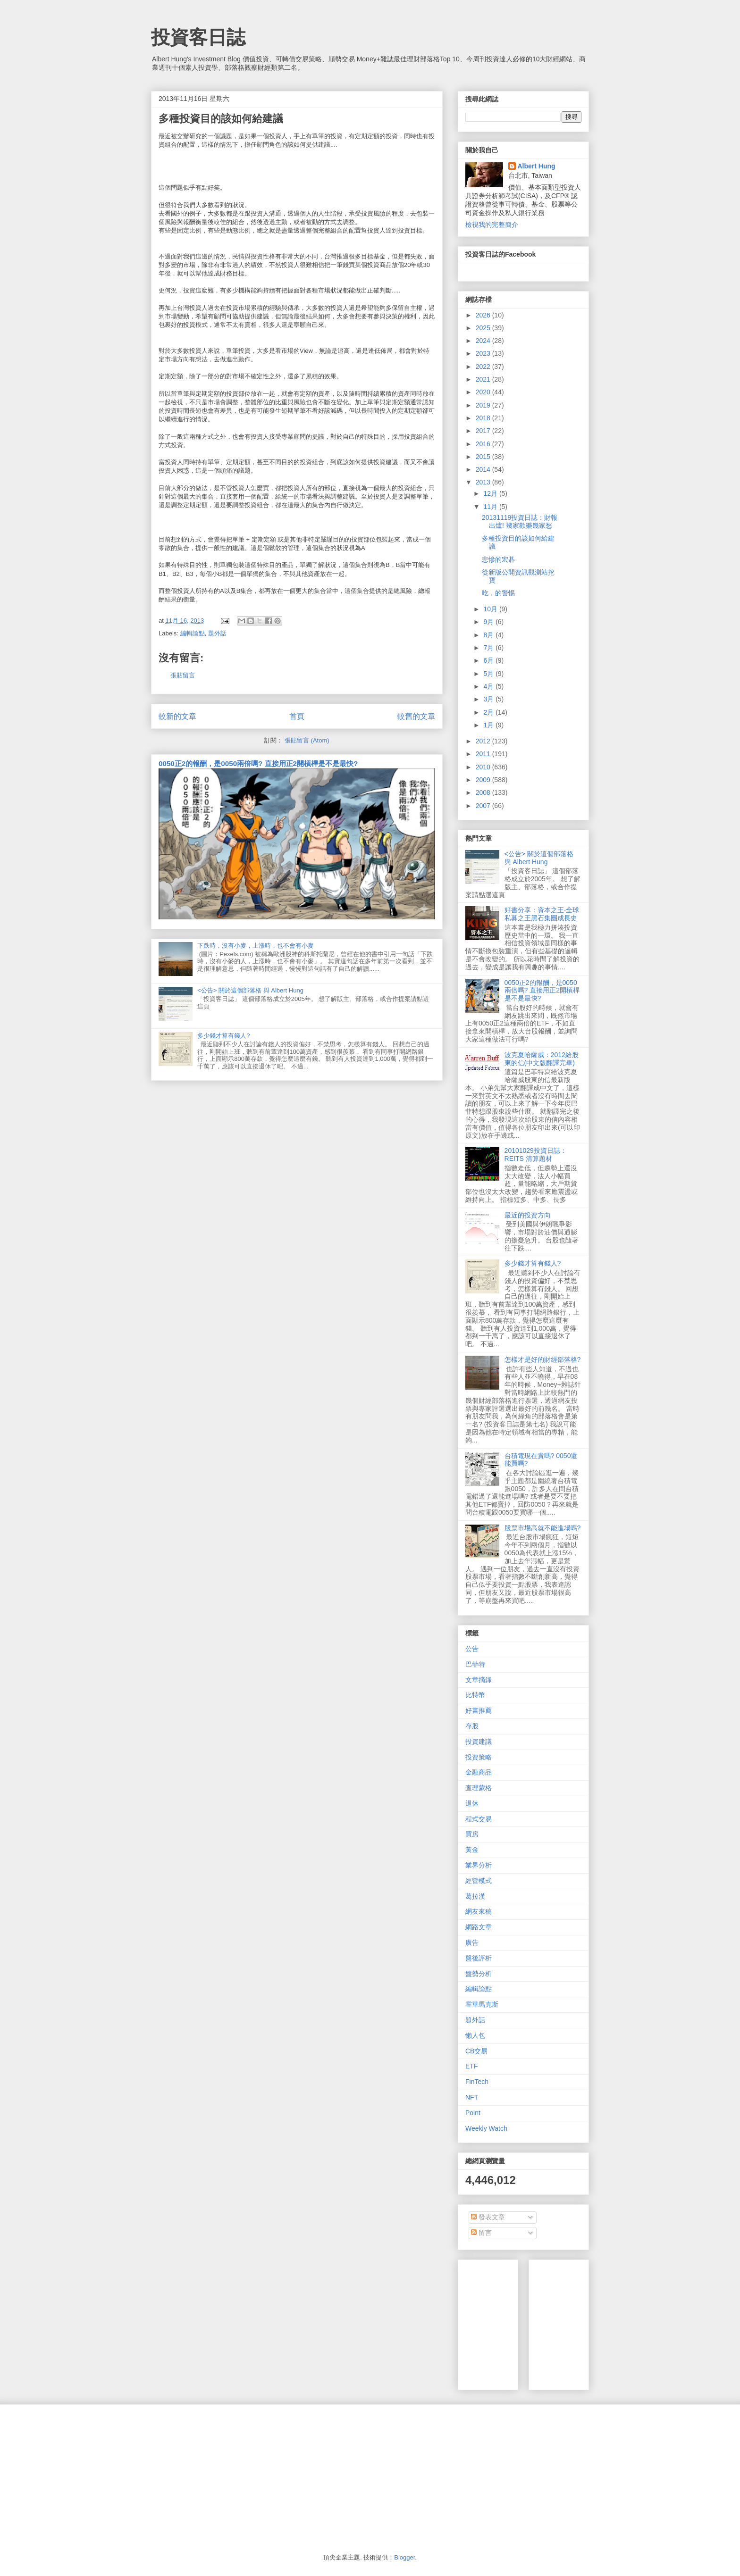 This screenshot has height=2576, width=740. Describe the element at coordinates (489, 647) in the screenshot. I see `7月` at that location.